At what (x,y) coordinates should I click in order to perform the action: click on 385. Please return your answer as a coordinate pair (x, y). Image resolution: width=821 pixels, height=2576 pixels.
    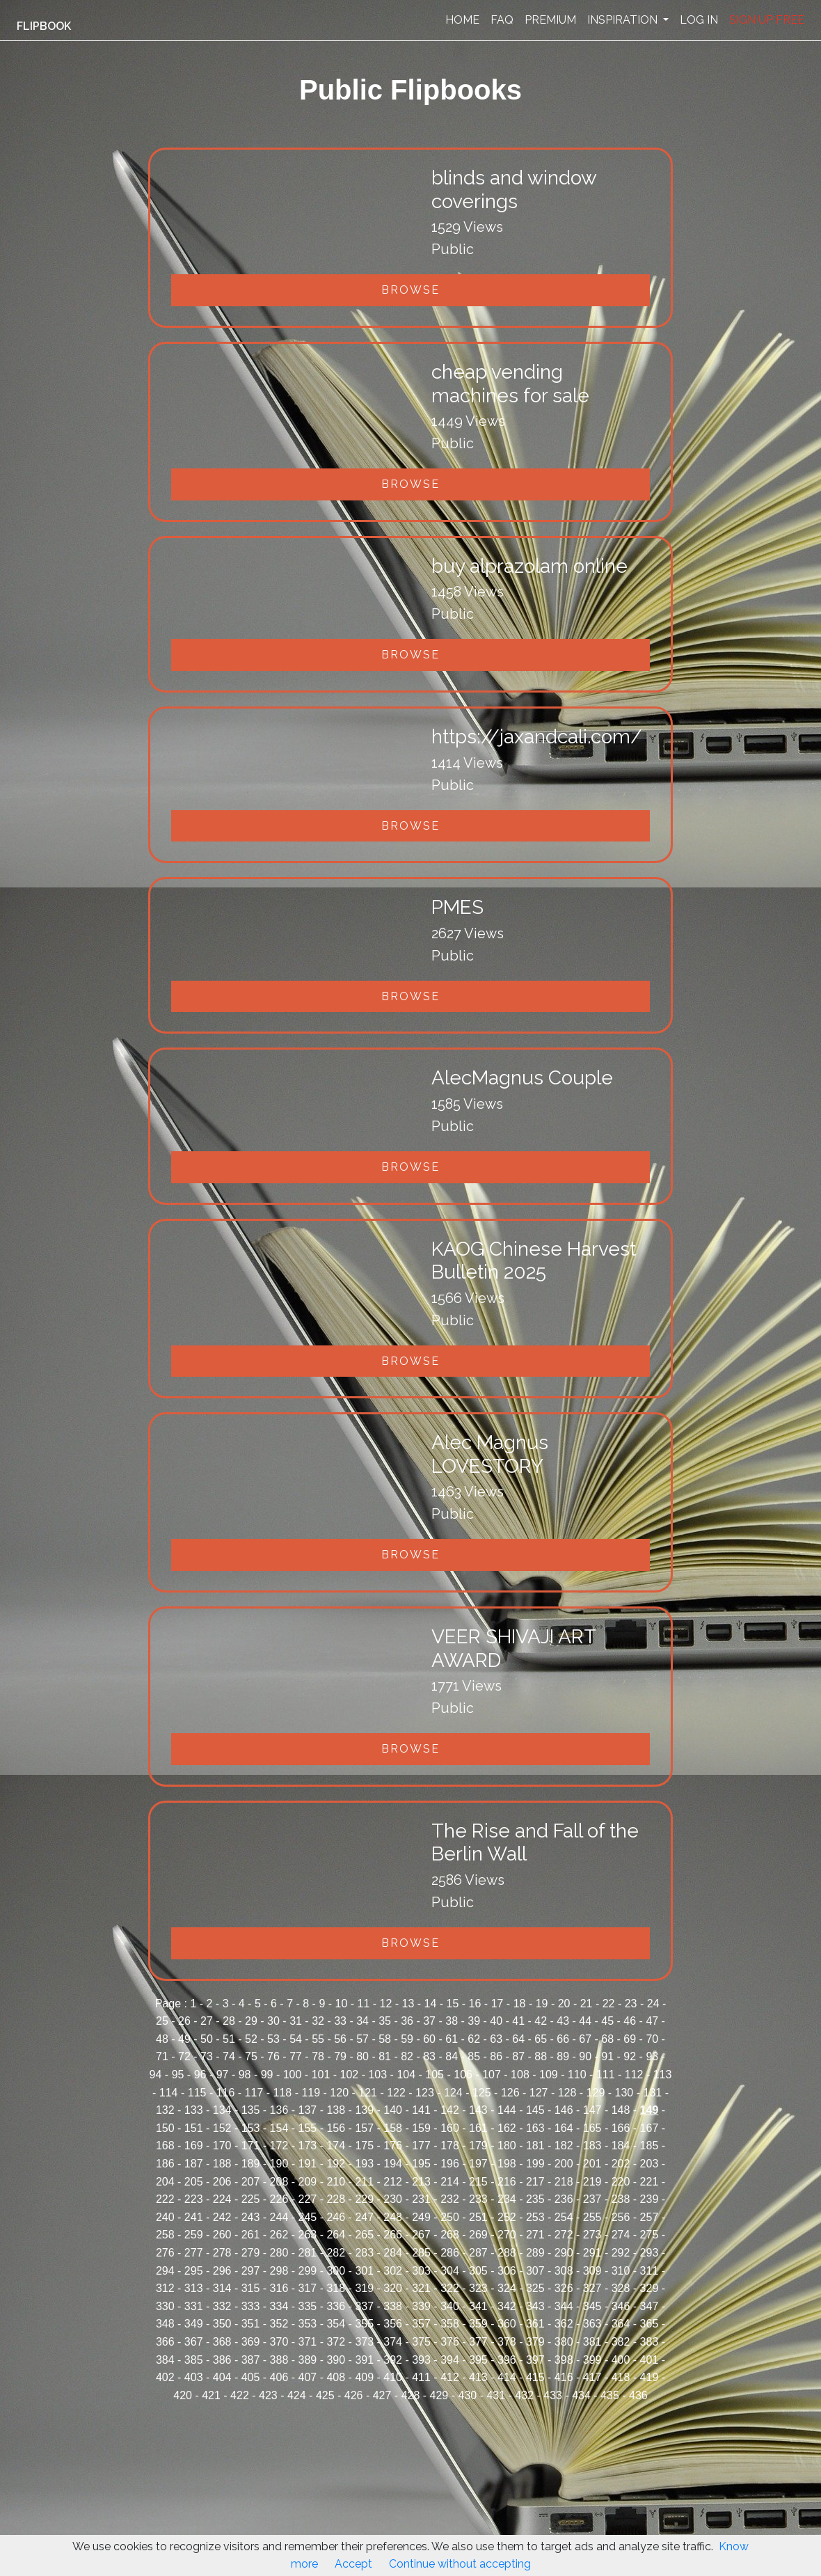
    Looking at the image, I should click on (193, 2360).